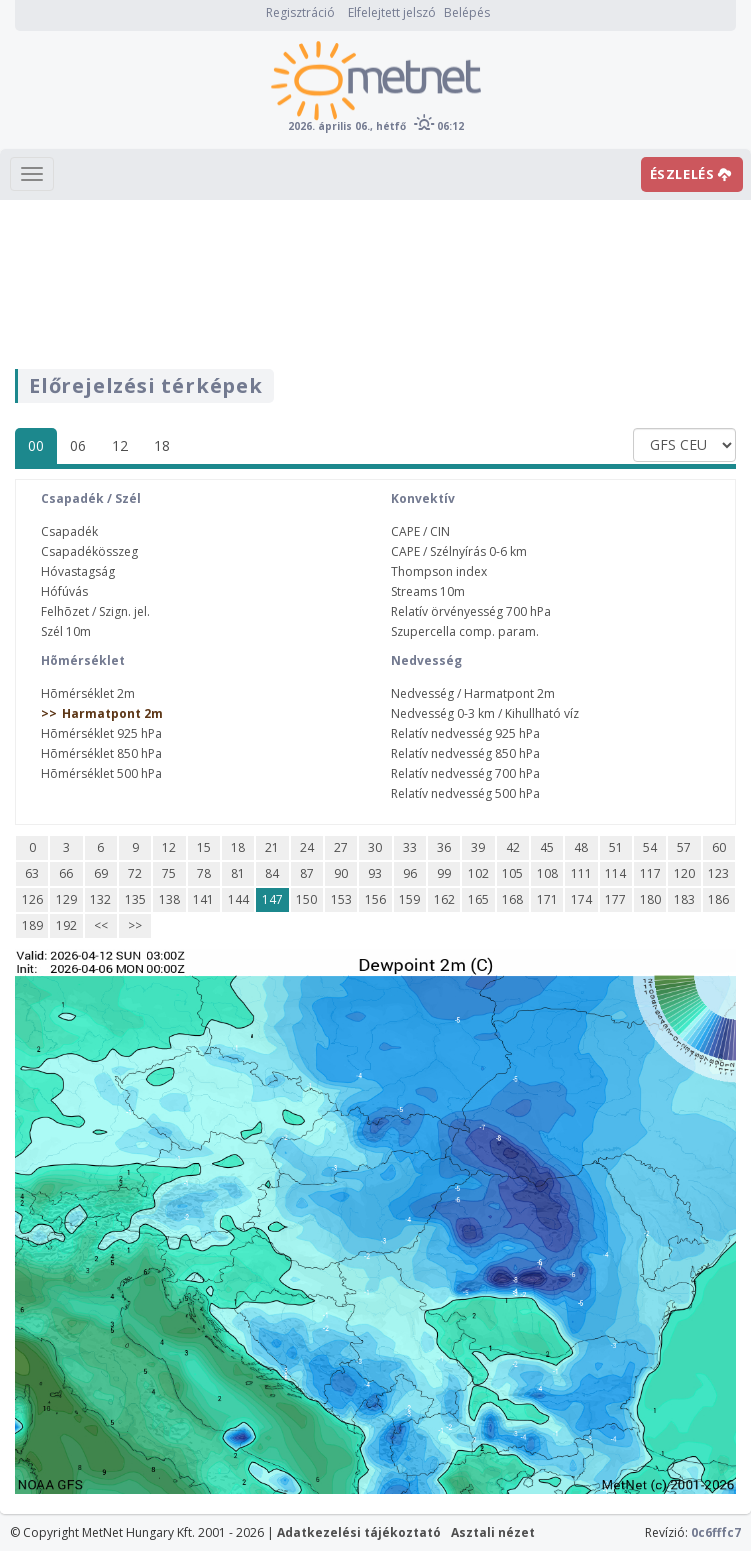  Describe the element at coordinates (512, 899) in the screenshot. I see `168` at that location.